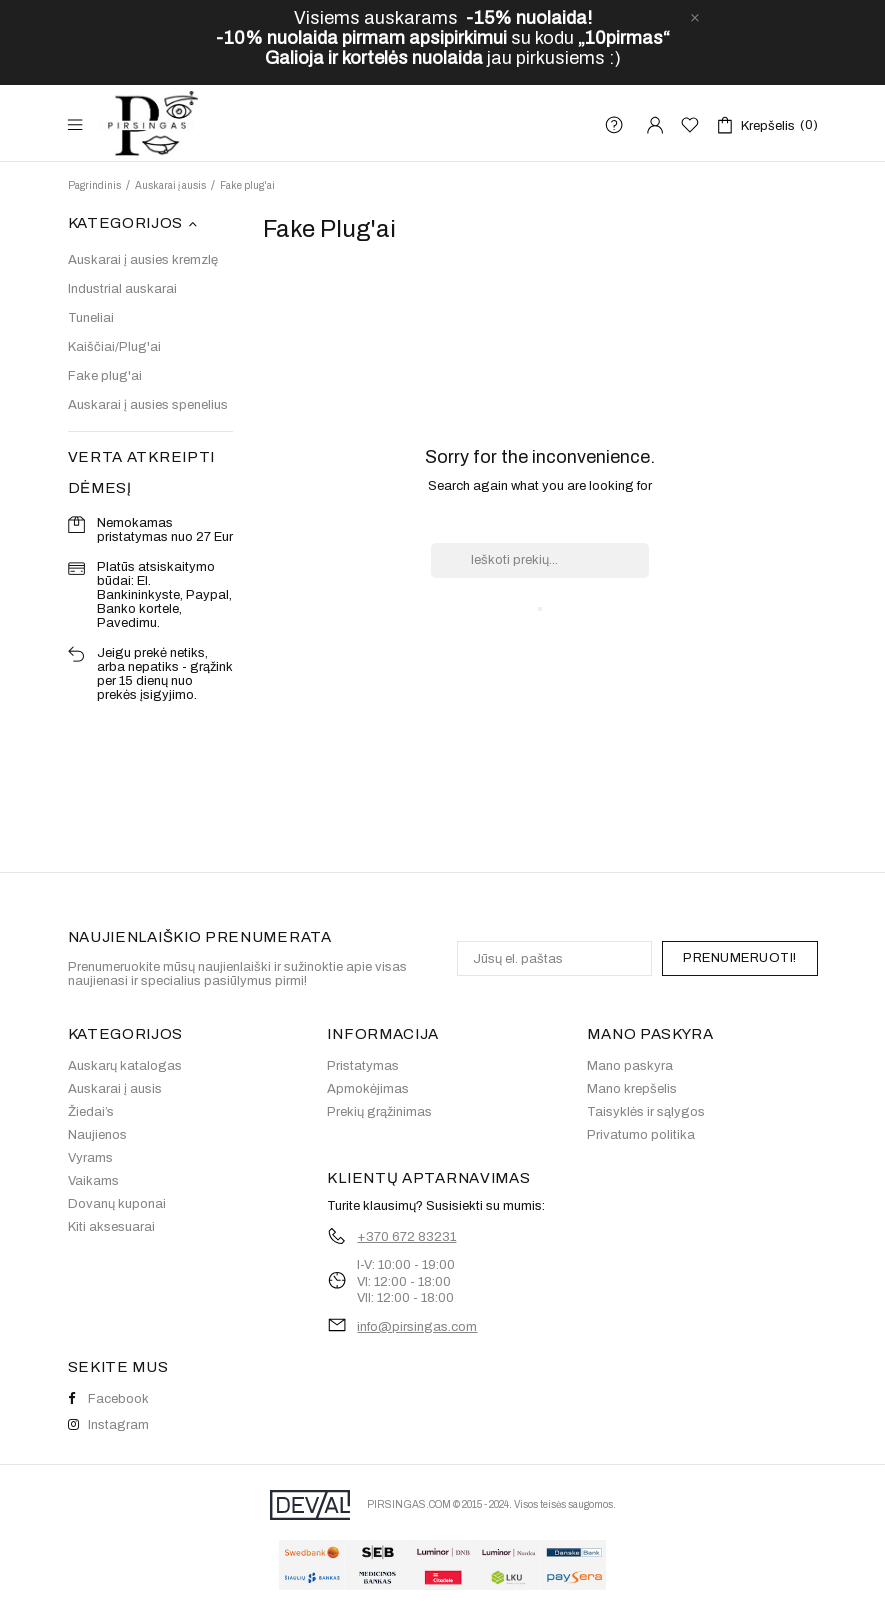  I want to click on Dovanų kuponai, so click(117, 1204).